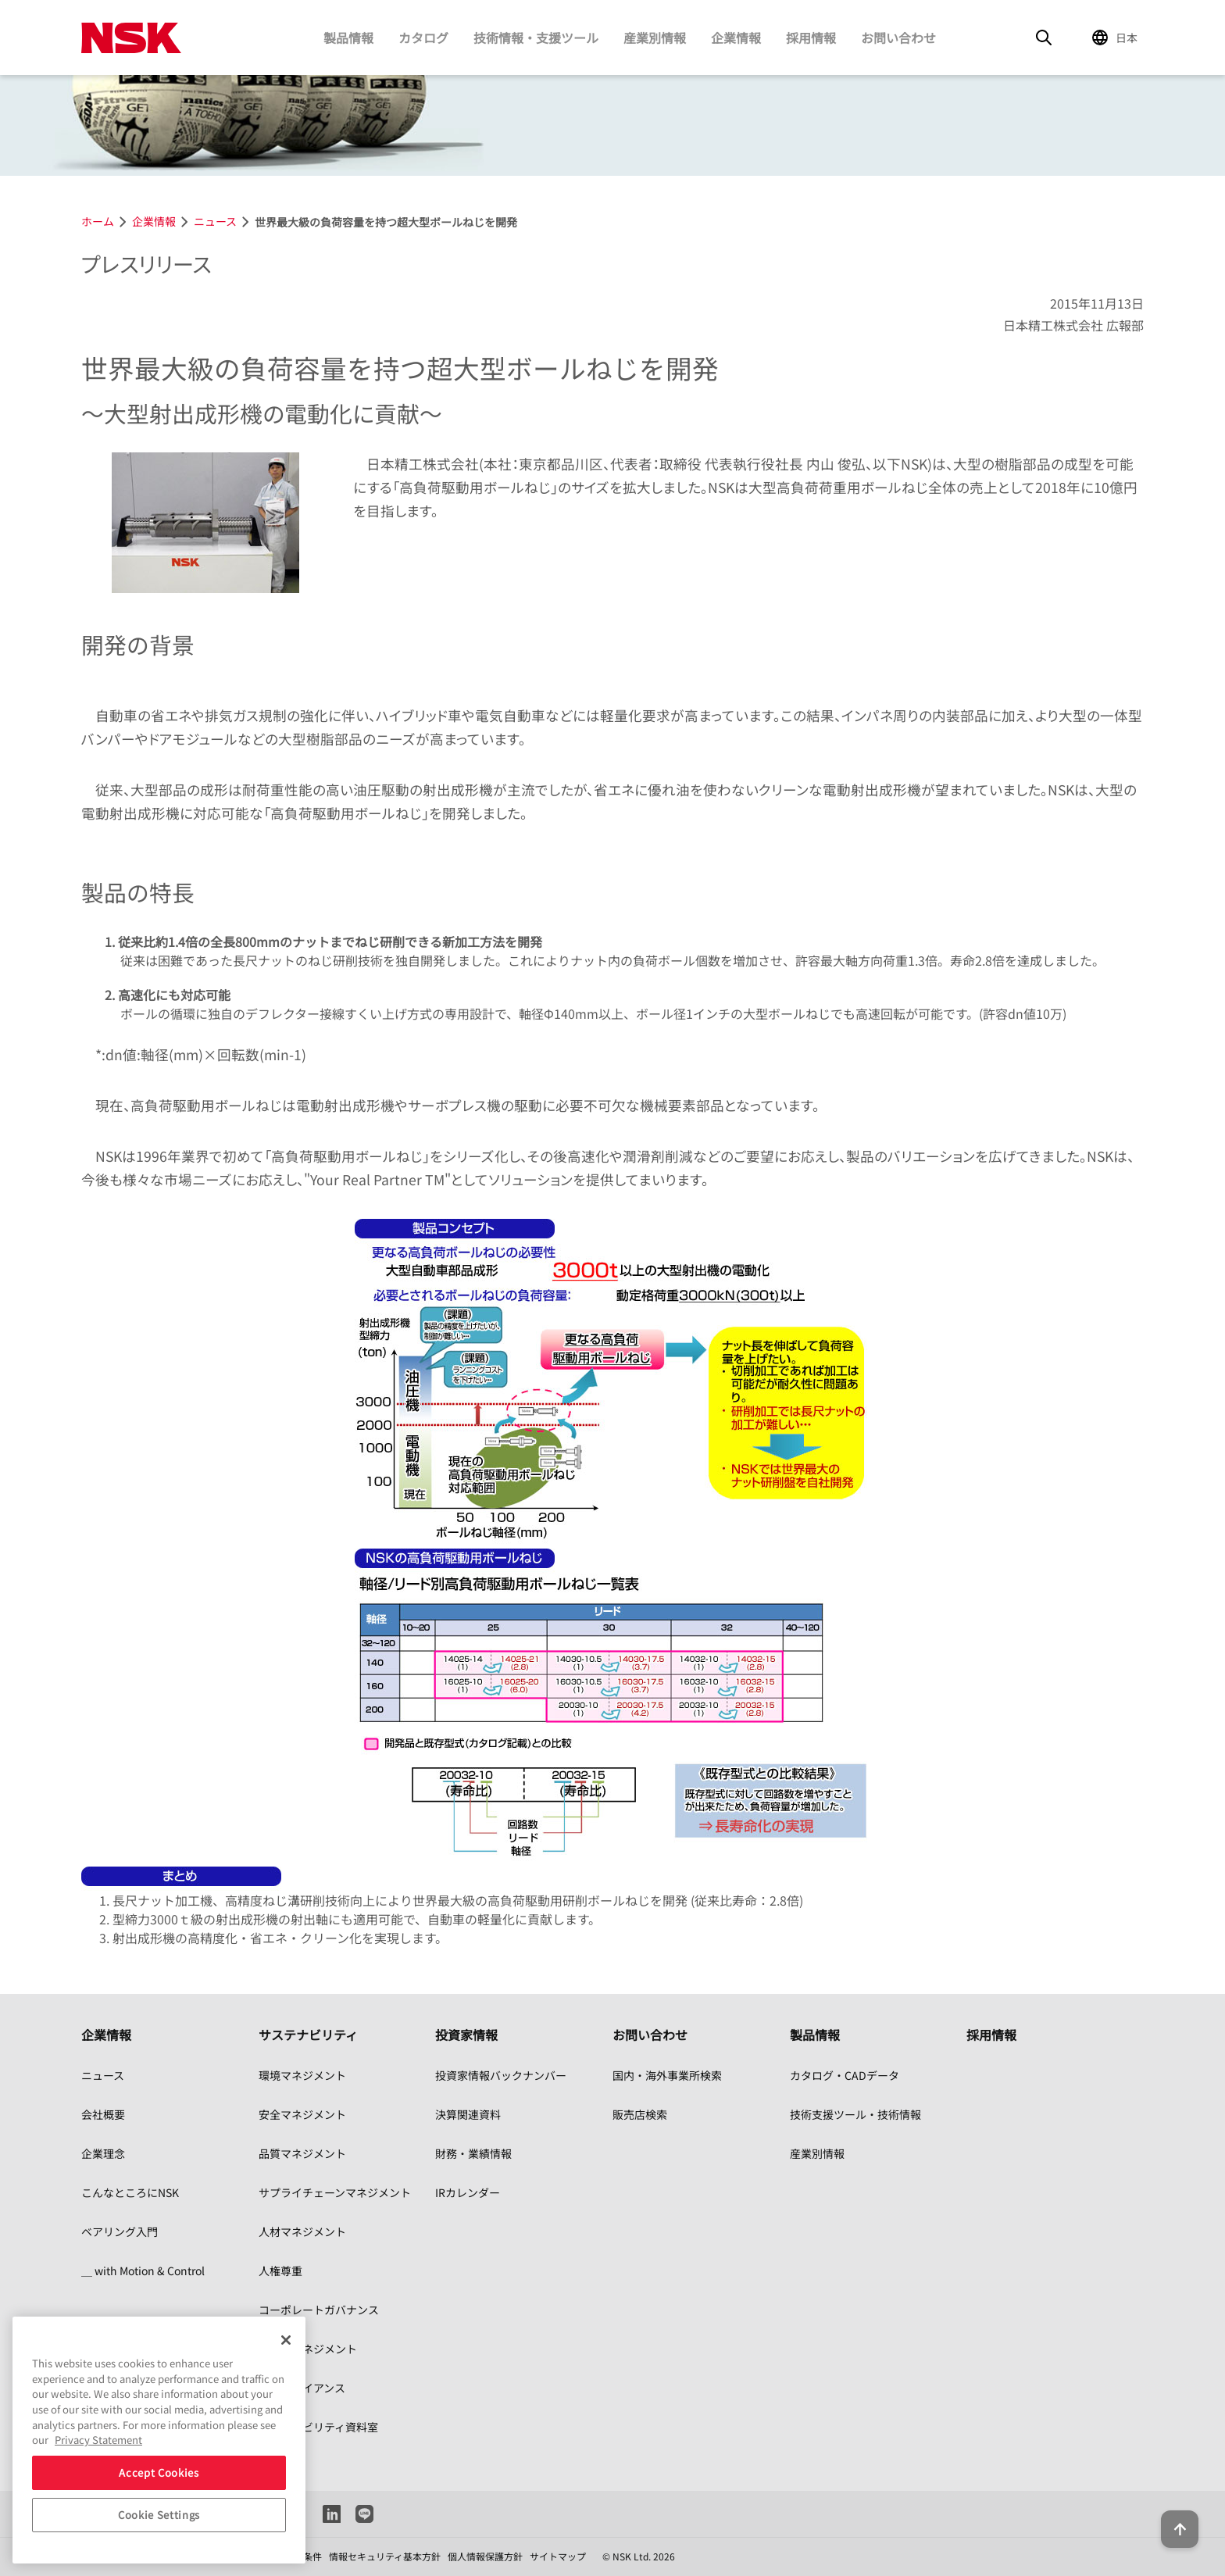  What do you see at coordinates (1043, 37) in the screenshot?
I see `[Search]` at bounding box center [1043, 37].